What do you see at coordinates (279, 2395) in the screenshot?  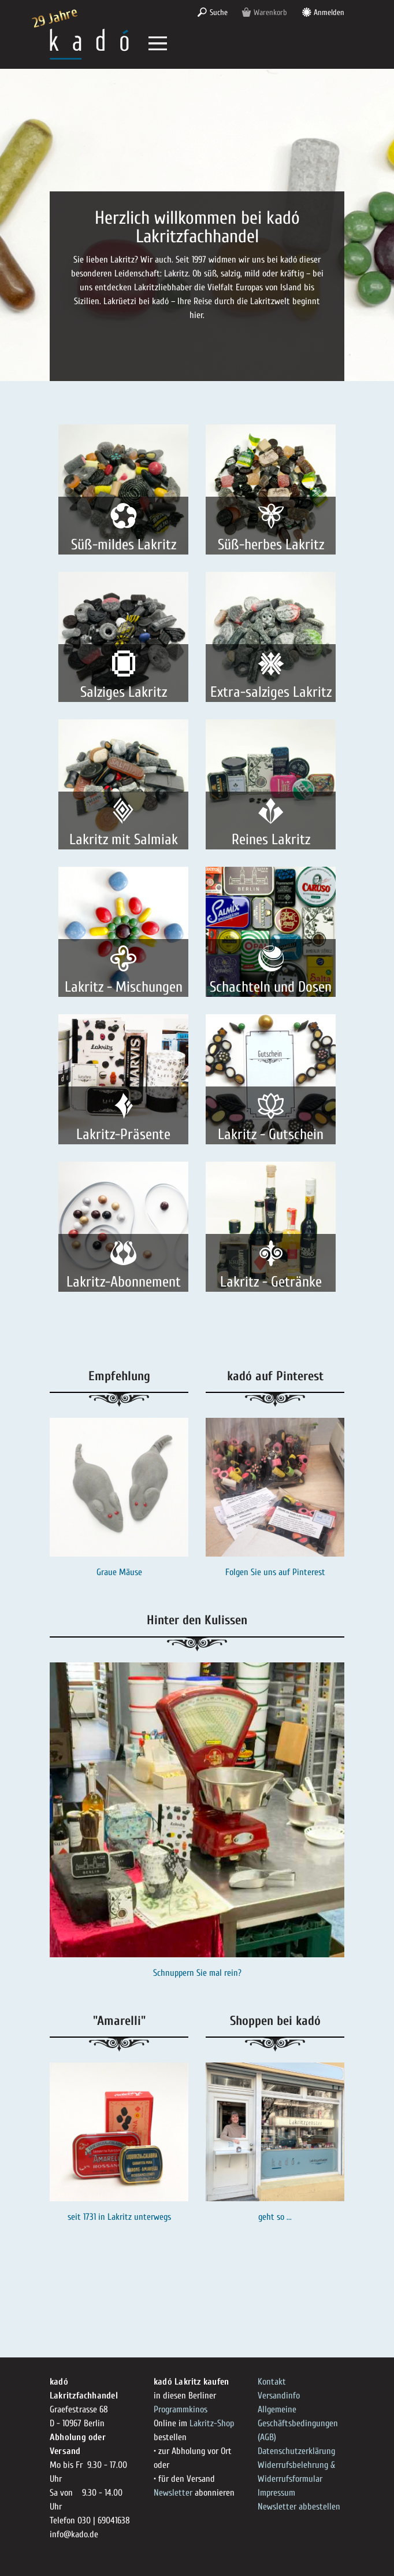 I see `Versandinfo` at bounding box center [279, 2395].